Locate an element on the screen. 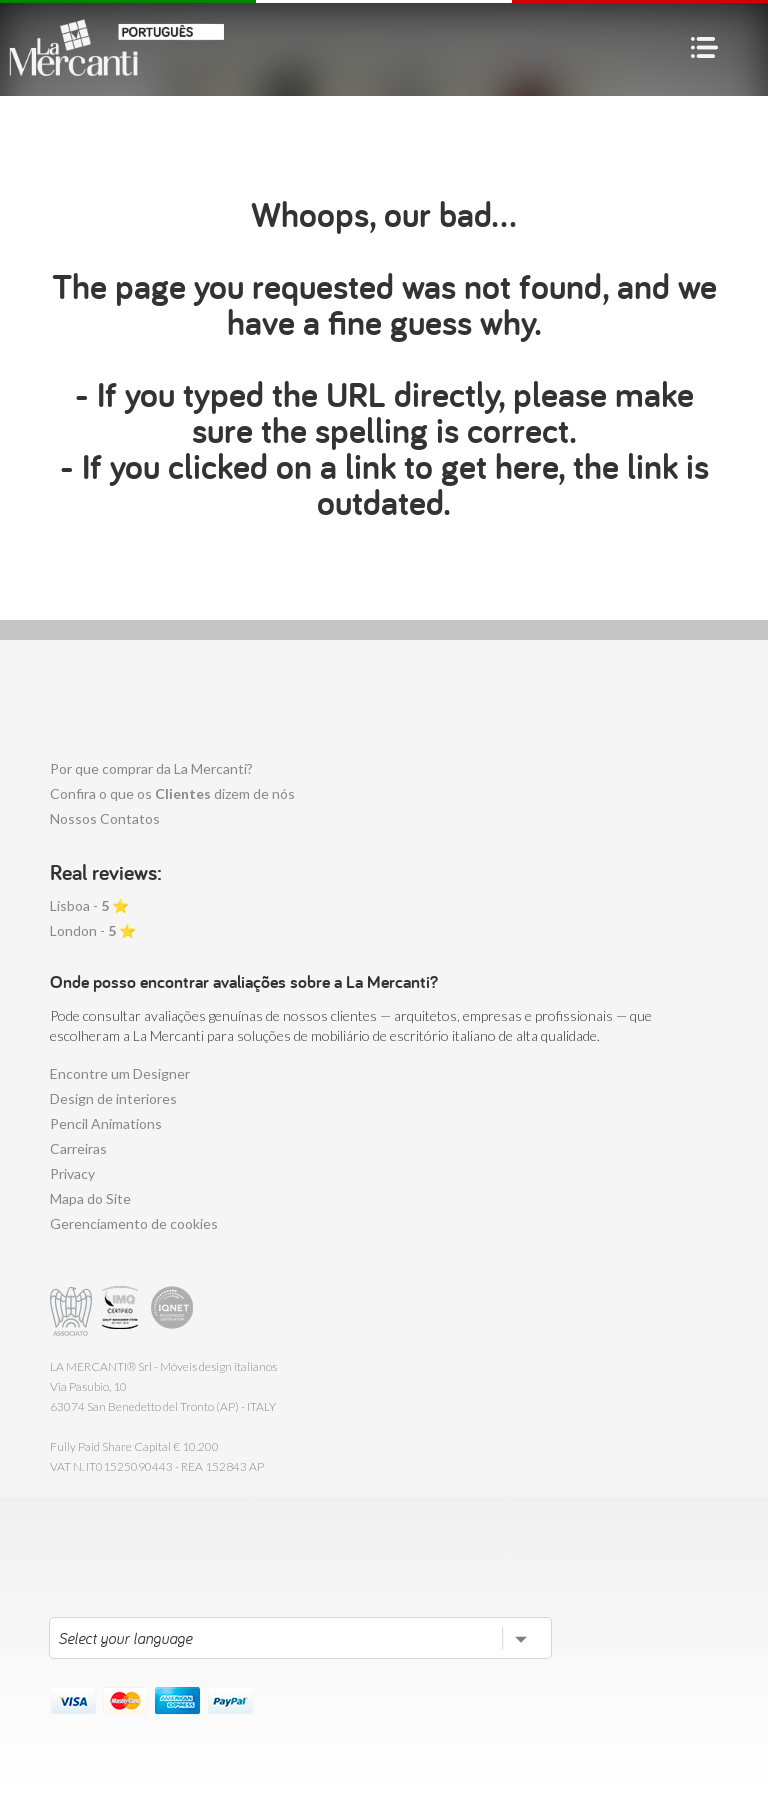 This screenshot has width=768, height=1795. Por que comprar da La Mercanti? is located at coordinates (151, 768).